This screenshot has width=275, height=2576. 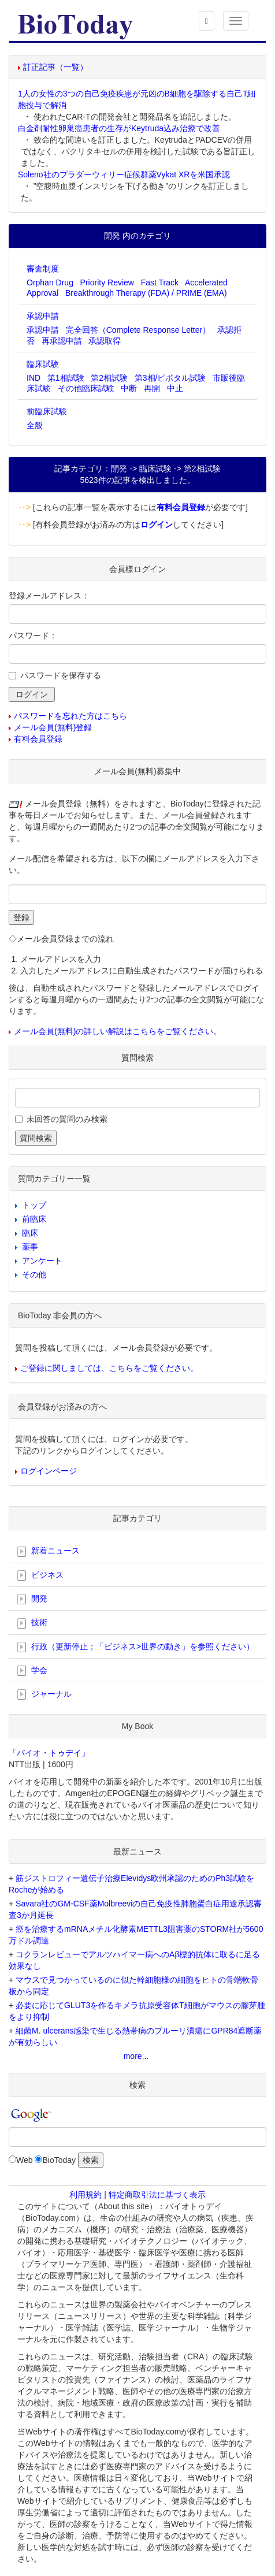 I want to click on パスワードを忘れた方はこちら, so click(x=70, y=715).